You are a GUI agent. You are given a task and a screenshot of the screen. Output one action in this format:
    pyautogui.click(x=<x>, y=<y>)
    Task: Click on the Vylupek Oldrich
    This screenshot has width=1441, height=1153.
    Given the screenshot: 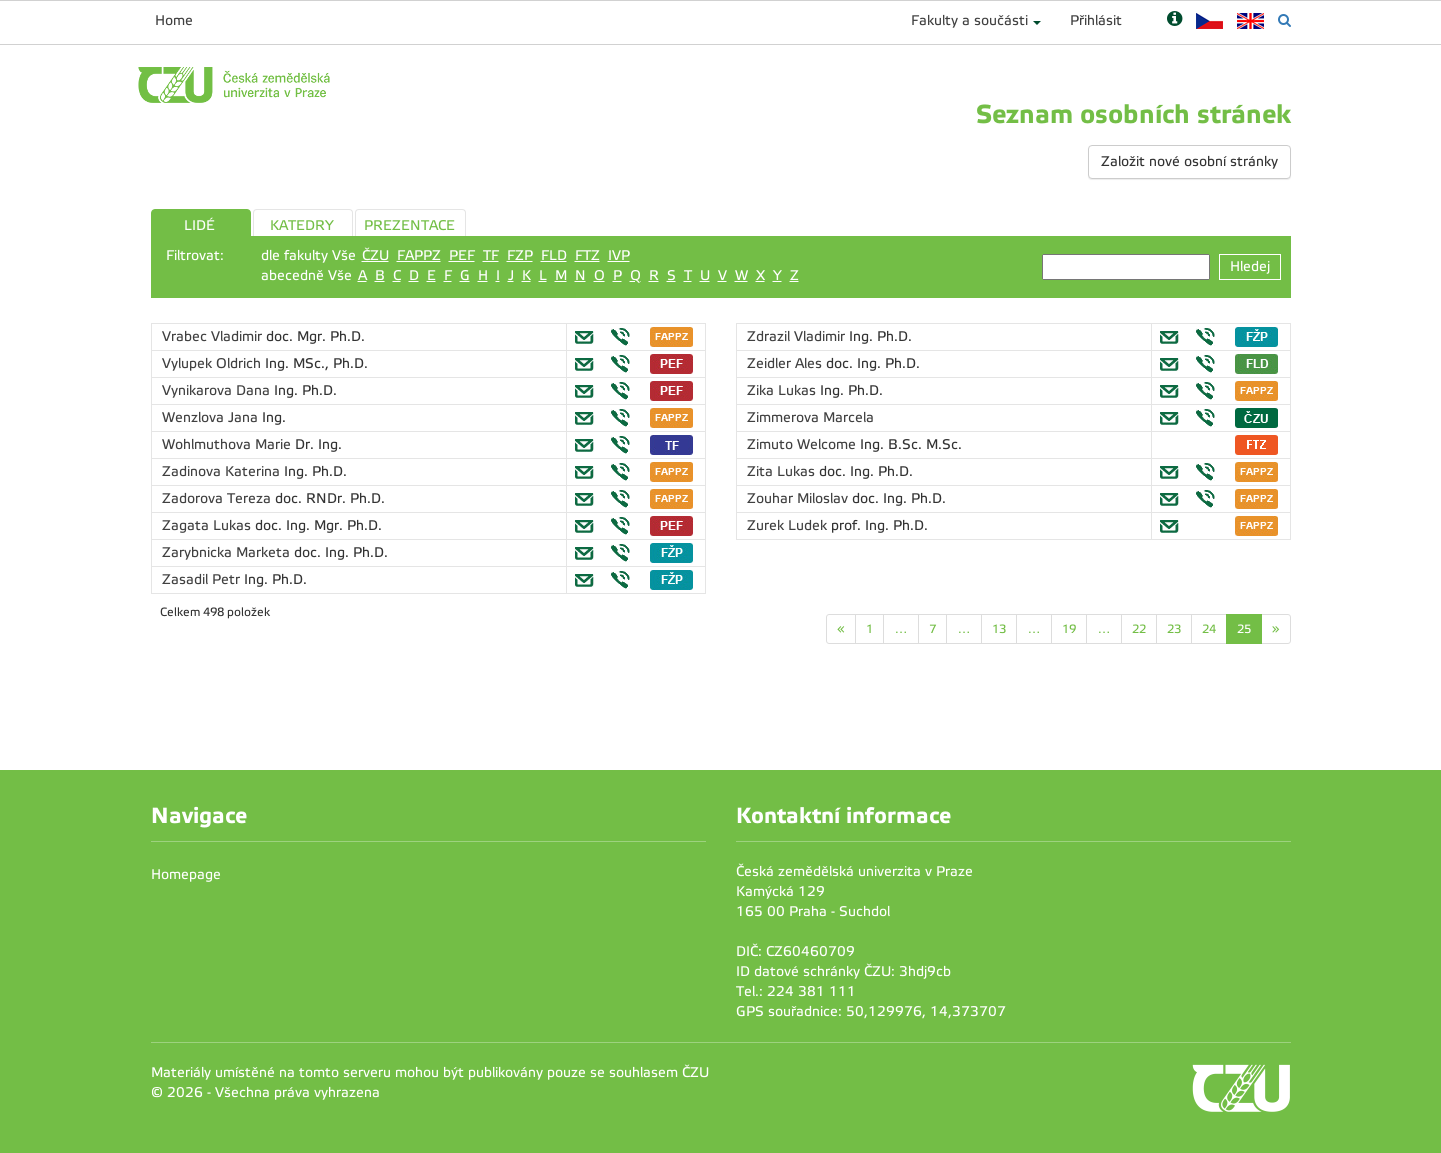 What is the action you would take?
    pyautogui.click(x=213, y=363)
    